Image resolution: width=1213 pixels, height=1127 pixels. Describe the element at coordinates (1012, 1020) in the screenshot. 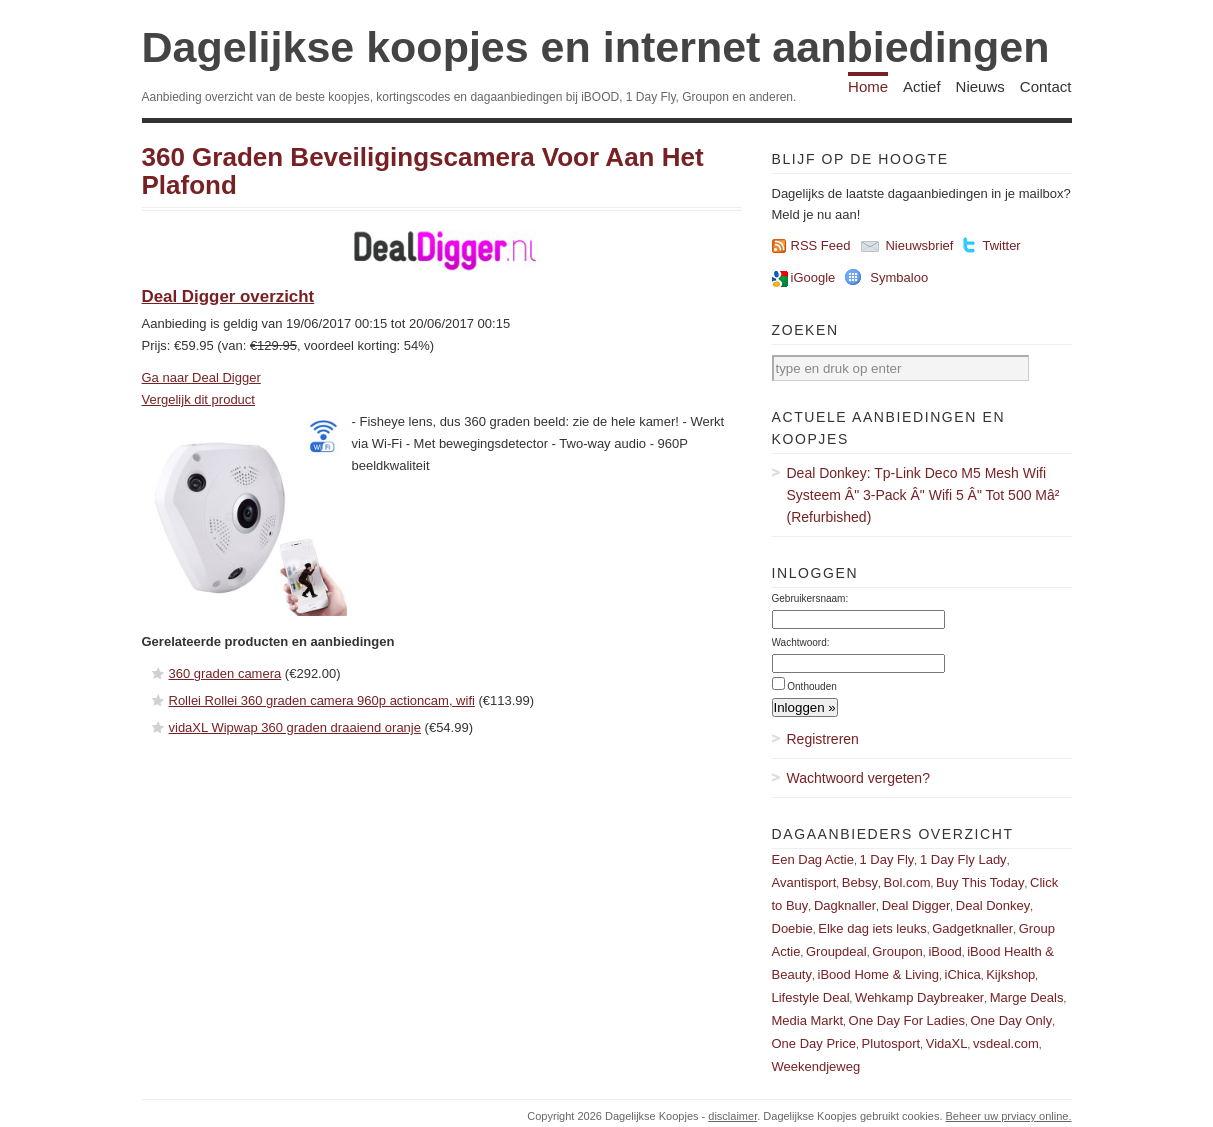

I see `One Day Only` at that location.